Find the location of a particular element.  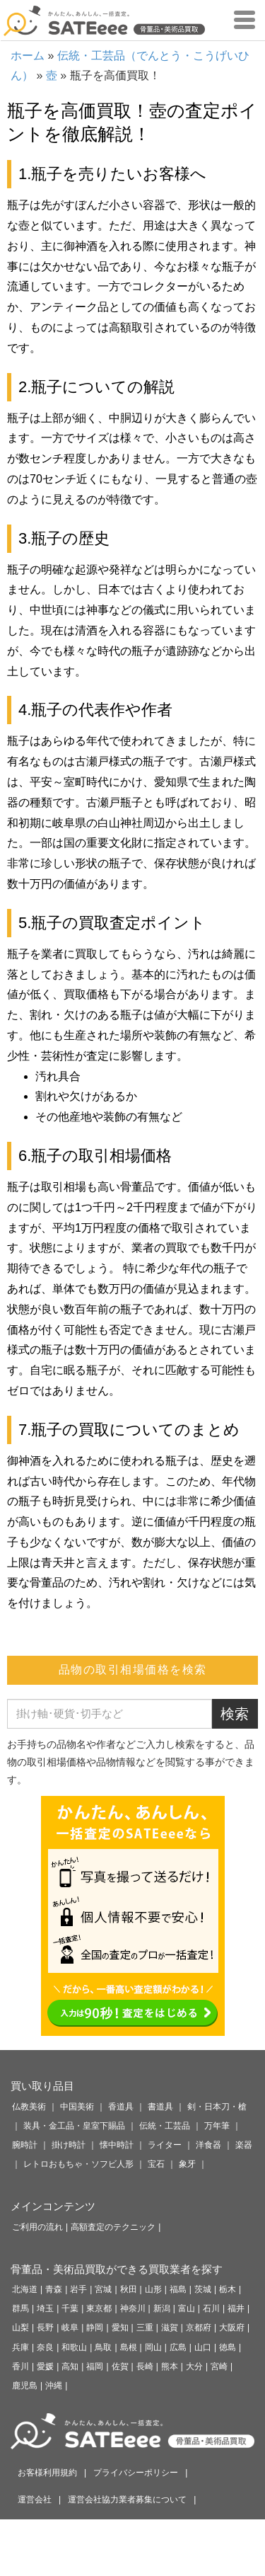

運営会社 is located at coordinates (35, 2500).